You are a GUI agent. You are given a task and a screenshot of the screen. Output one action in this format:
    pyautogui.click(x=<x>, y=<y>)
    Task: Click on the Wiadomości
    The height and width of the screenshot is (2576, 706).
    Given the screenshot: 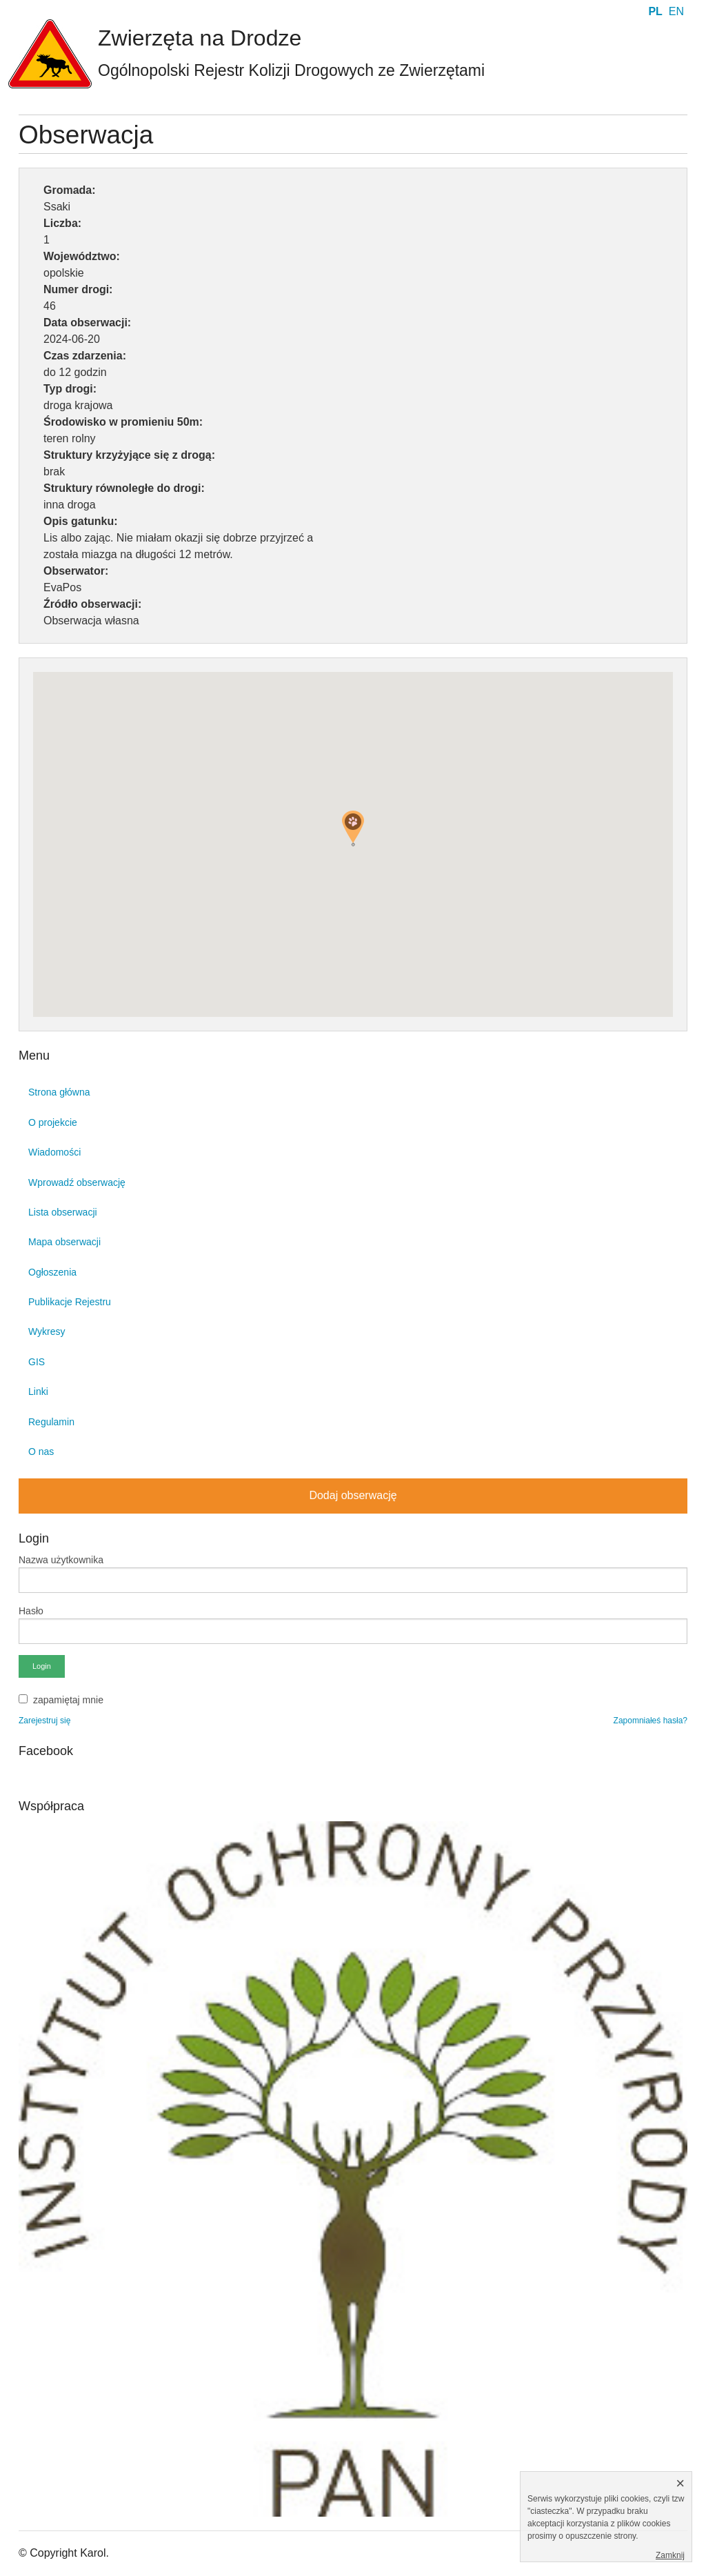 What is the action you would take?
    pyautogui.click(x=54, y=1152)
    